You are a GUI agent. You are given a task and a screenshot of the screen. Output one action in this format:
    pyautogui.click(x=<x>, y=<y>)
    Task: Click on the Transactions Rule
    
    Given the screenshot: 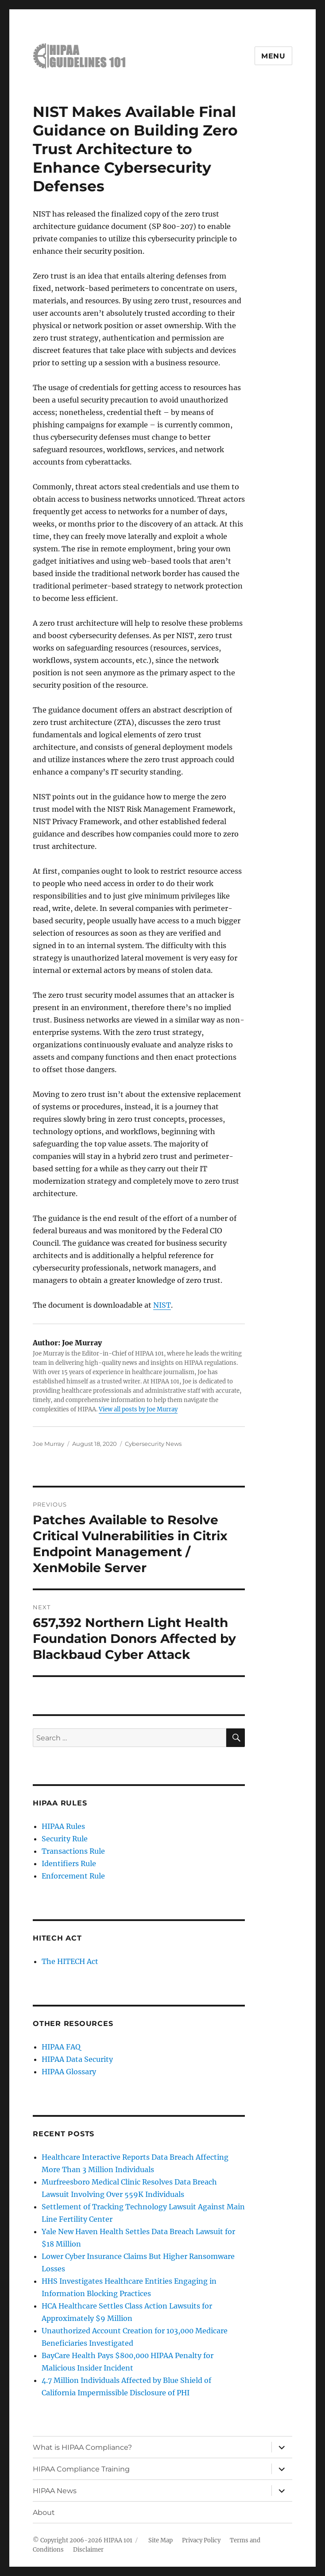 What is the action you would take?
    pyautogui.click(x=73, y=1851)
    